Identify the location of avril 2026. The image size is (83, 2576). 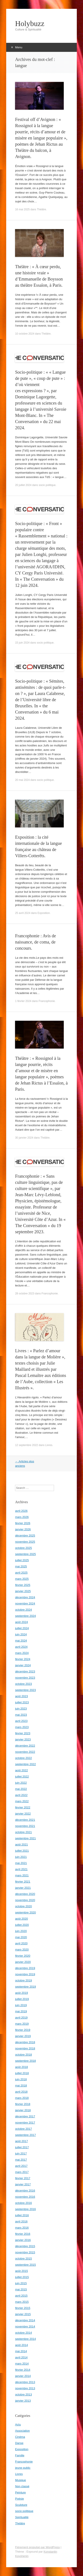
(21, 1510).